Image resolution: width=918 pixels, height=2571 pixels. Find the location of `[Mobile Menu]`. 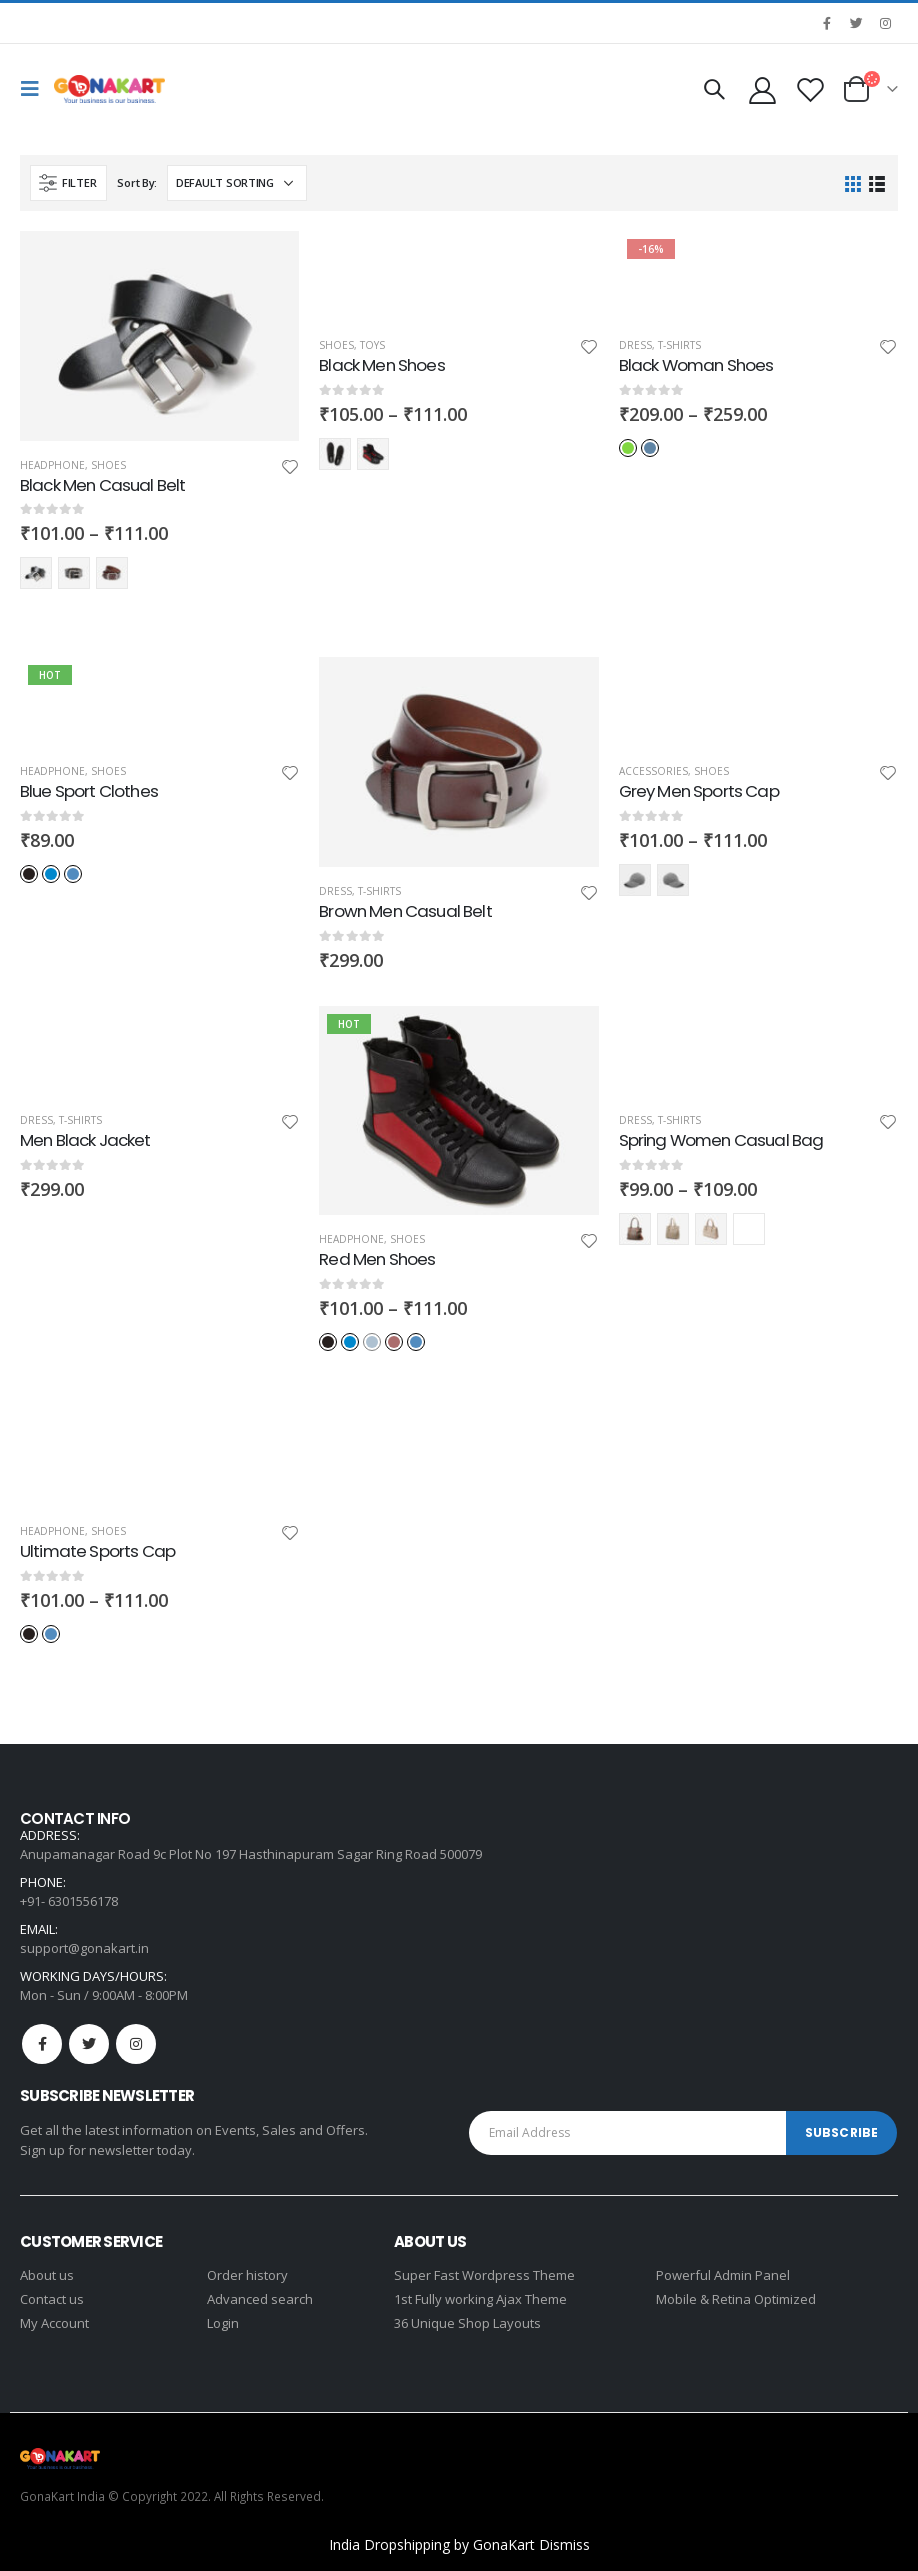

[Mobile Menu] is located at coordinates (35, 89).